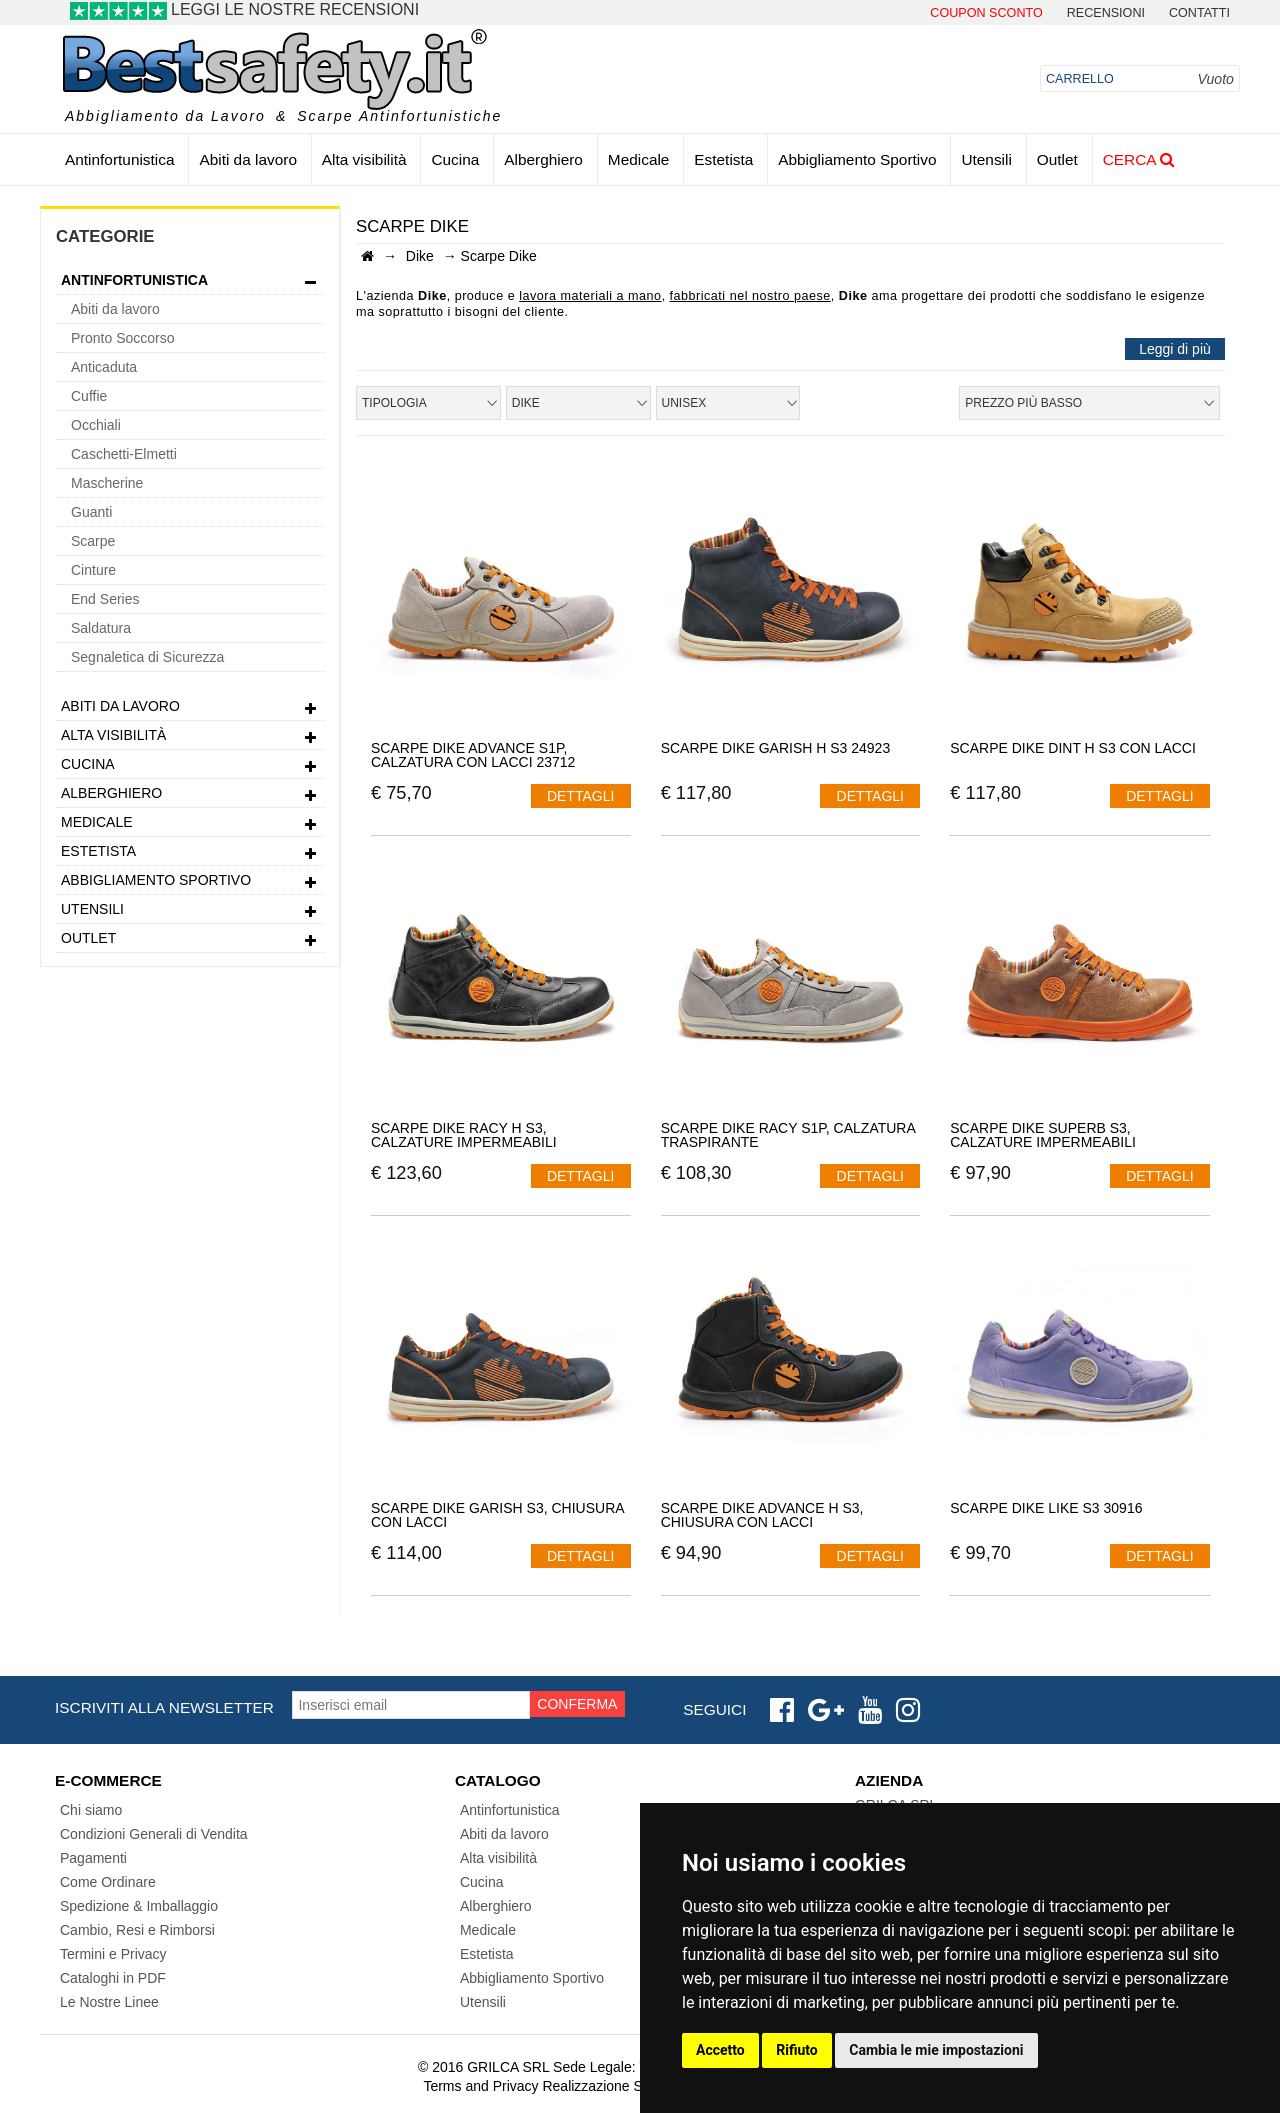  Describe the element at coordinates (124, 454) in the screenshot. I see `Caschetti-Elmetti` at that location.